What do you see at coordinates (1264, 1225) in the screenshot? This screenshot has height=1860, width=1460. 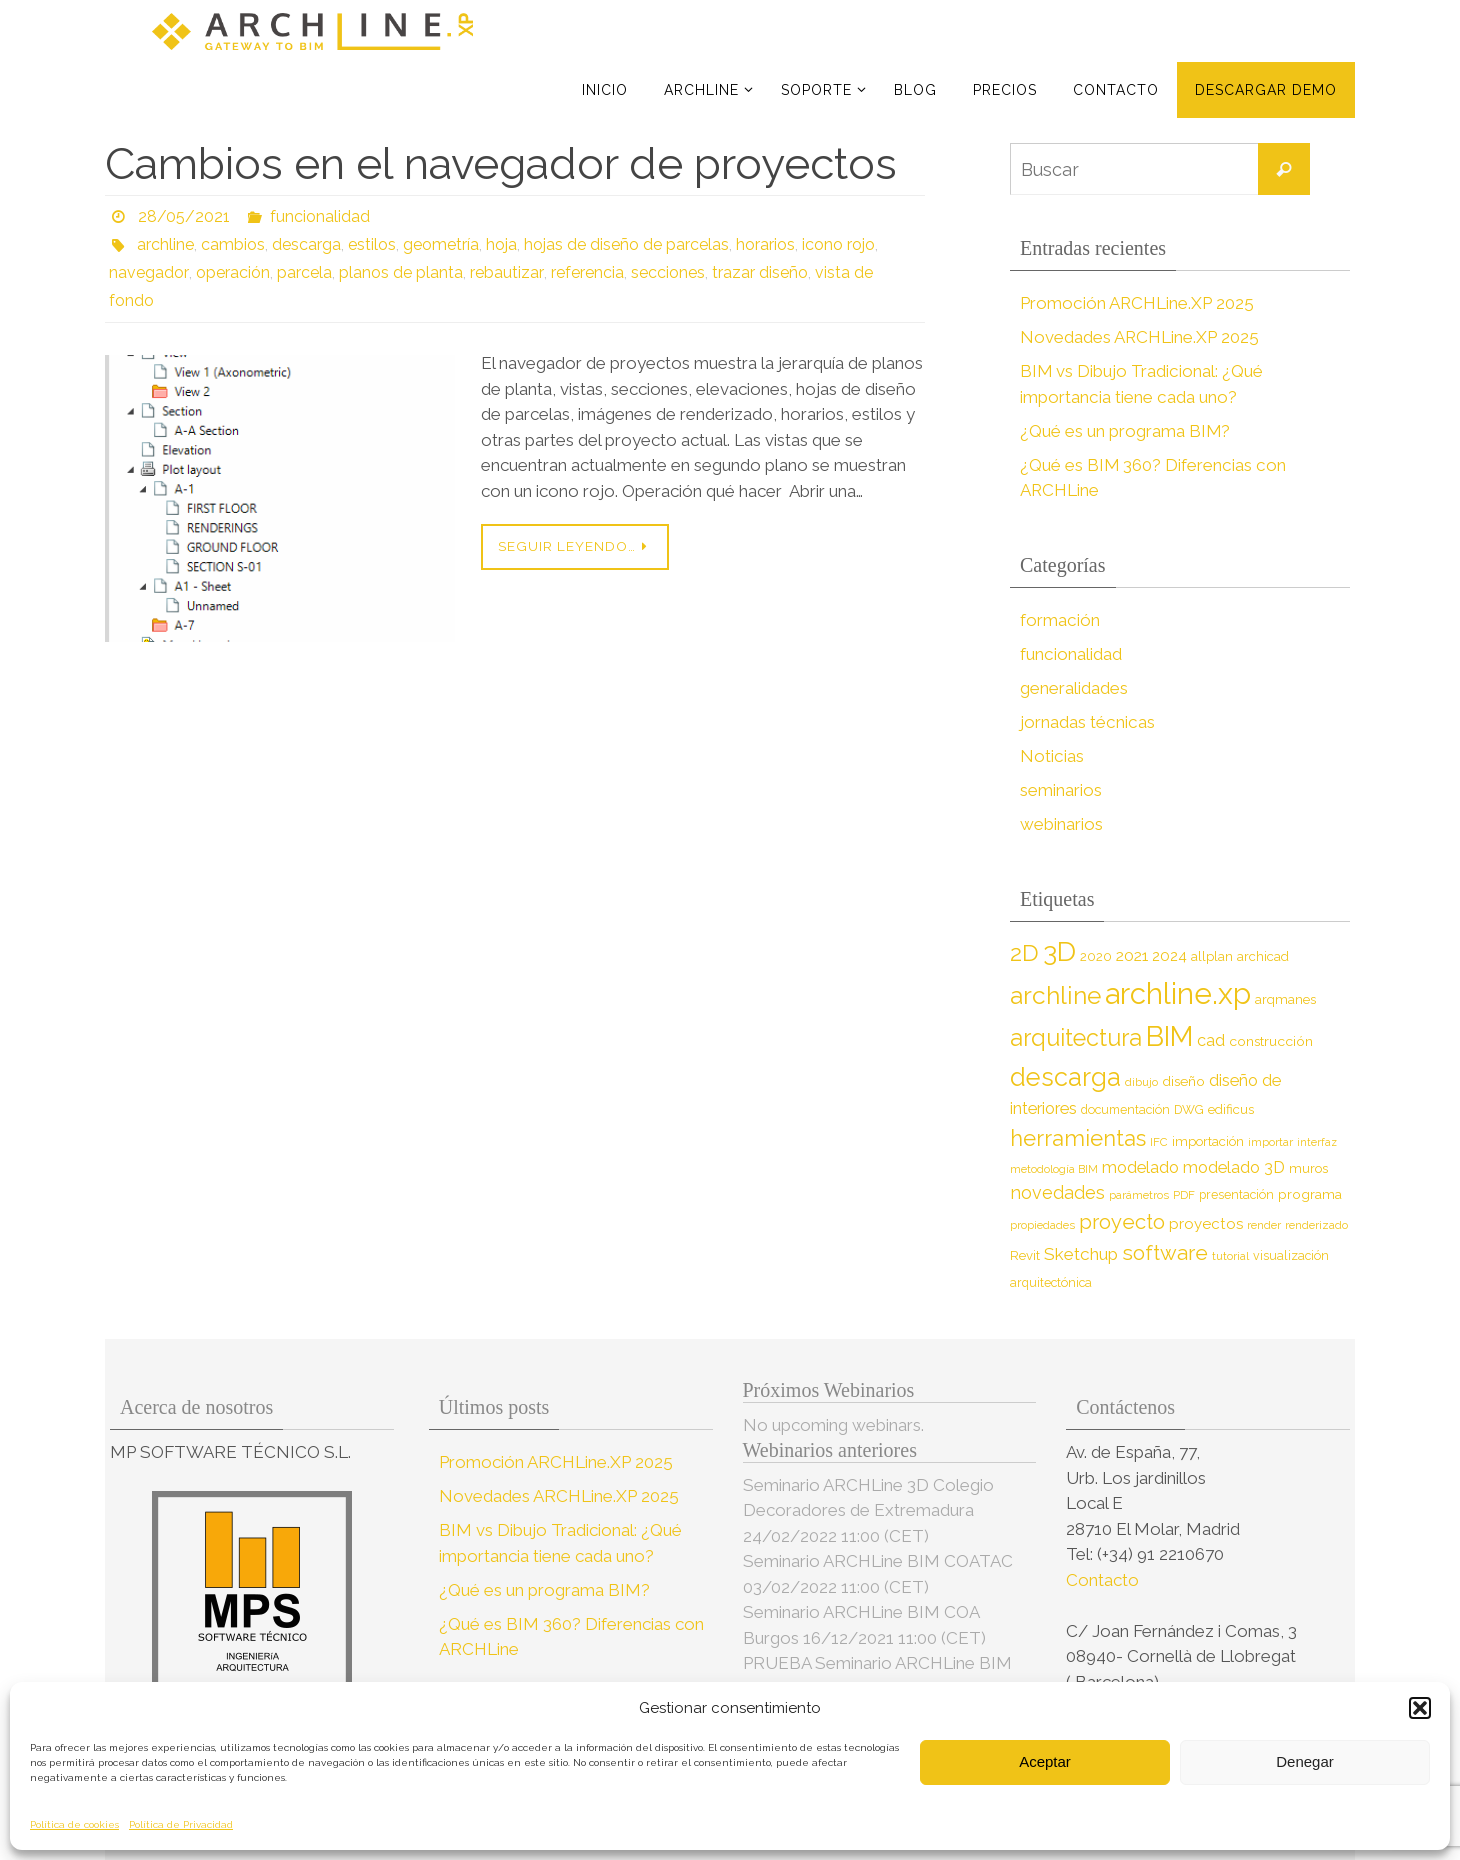 I see `render [render (7 elementos)]` at bounding box center [1264, 1225].